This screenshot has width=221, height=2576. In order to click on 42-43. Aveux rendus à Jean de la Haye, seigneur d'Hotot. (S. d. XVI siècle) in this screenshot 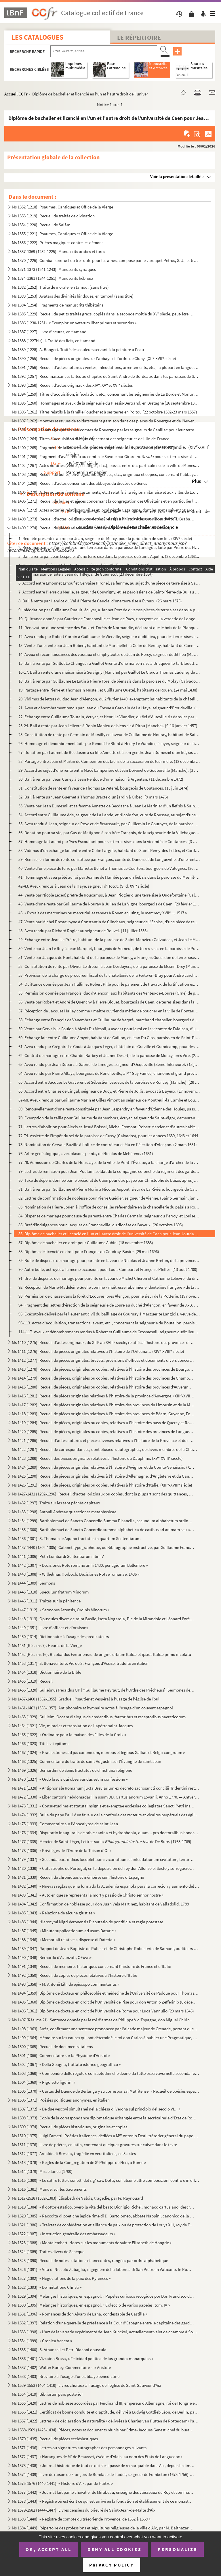, I will do `click(83, 886)`.